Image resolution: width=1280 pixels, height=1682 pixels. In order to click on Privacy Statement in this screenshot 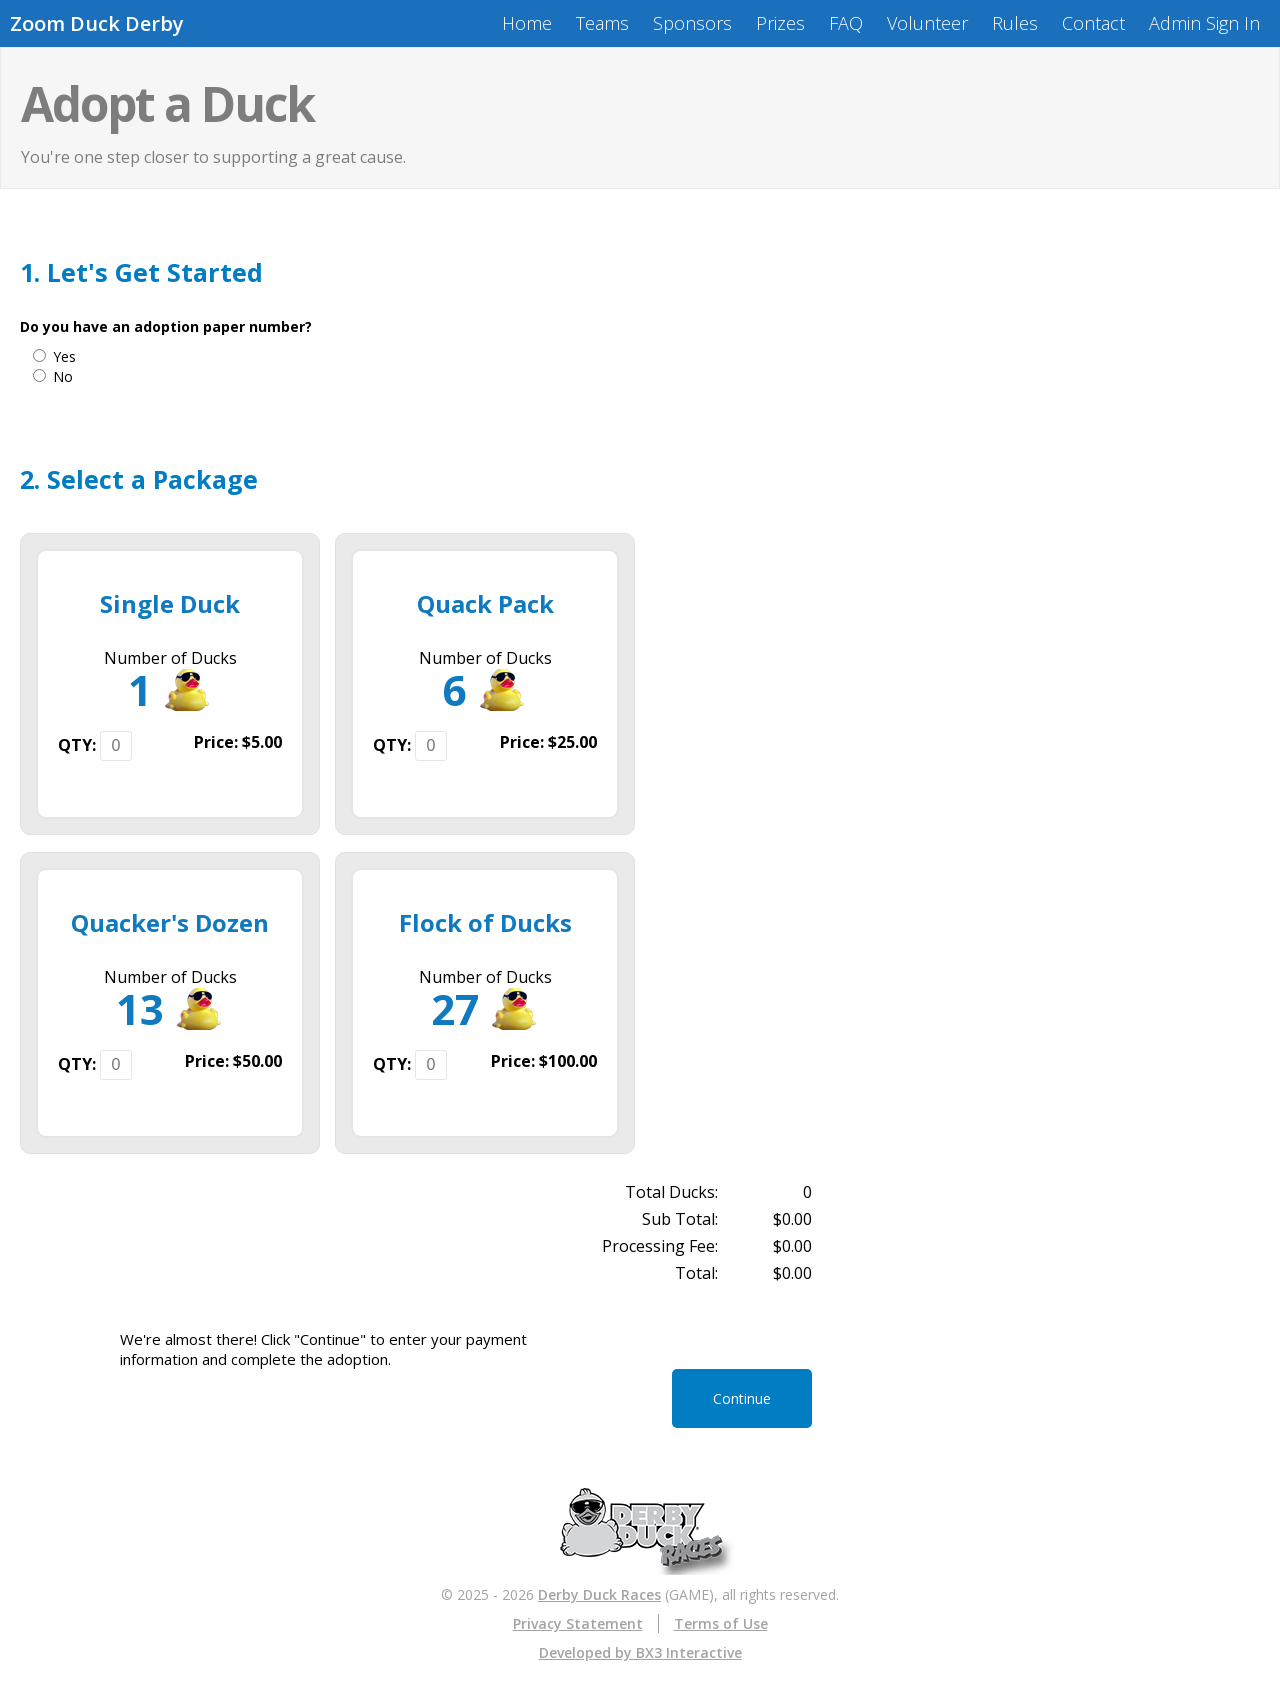, I will do `click(578, 1623)`.